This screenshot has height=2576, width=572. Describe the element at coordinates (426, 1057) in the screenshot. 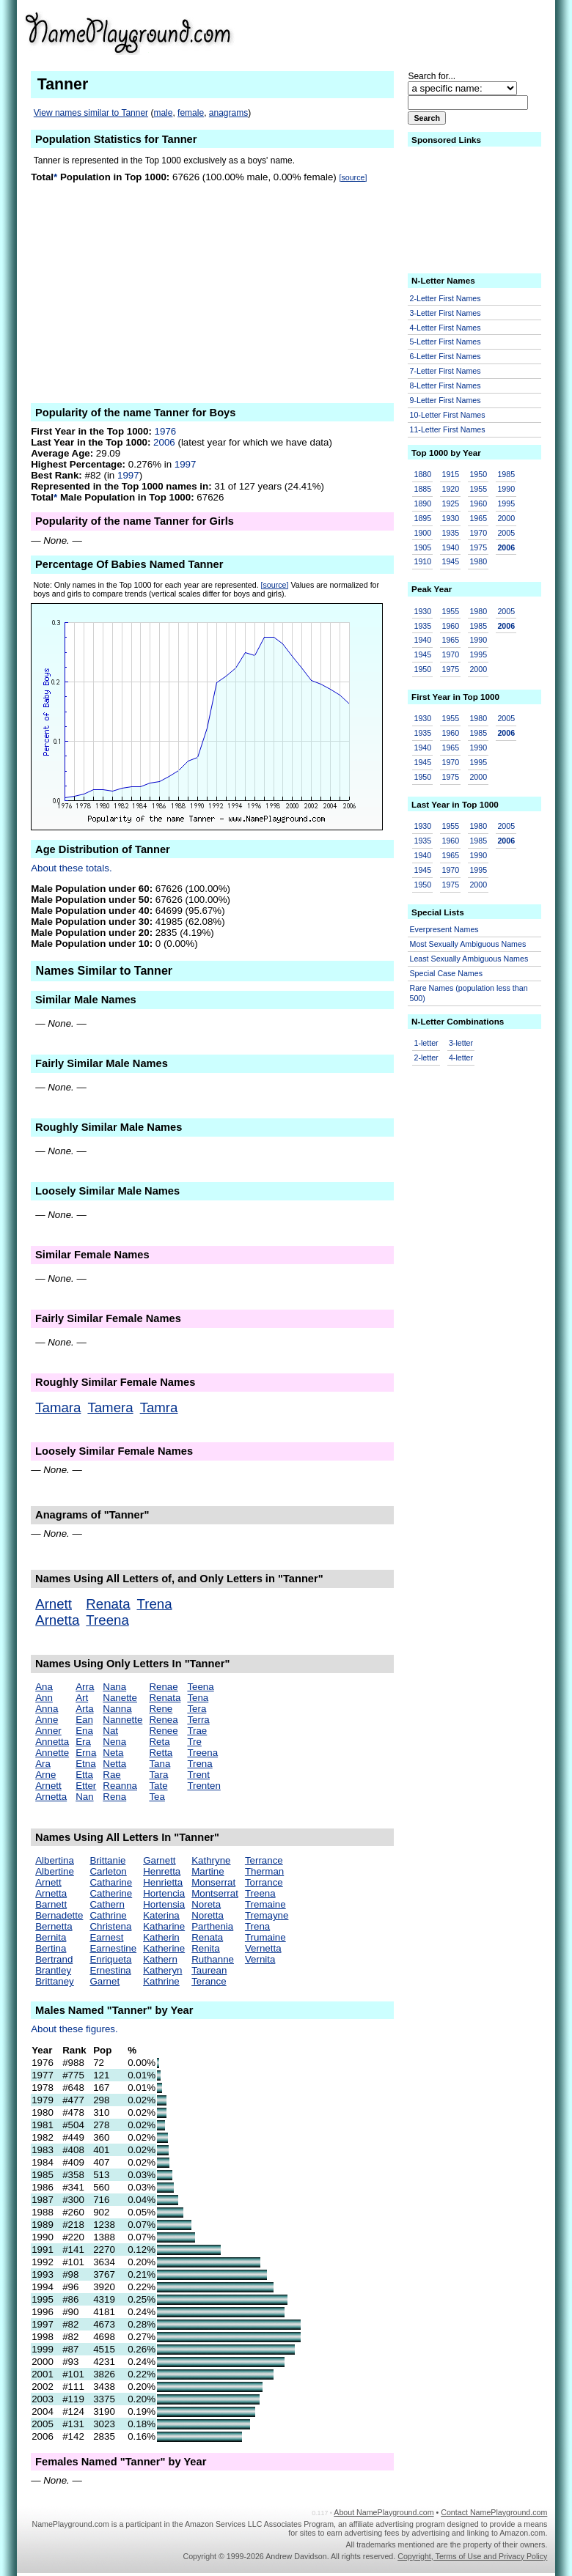

I see `2-letter` at that location.